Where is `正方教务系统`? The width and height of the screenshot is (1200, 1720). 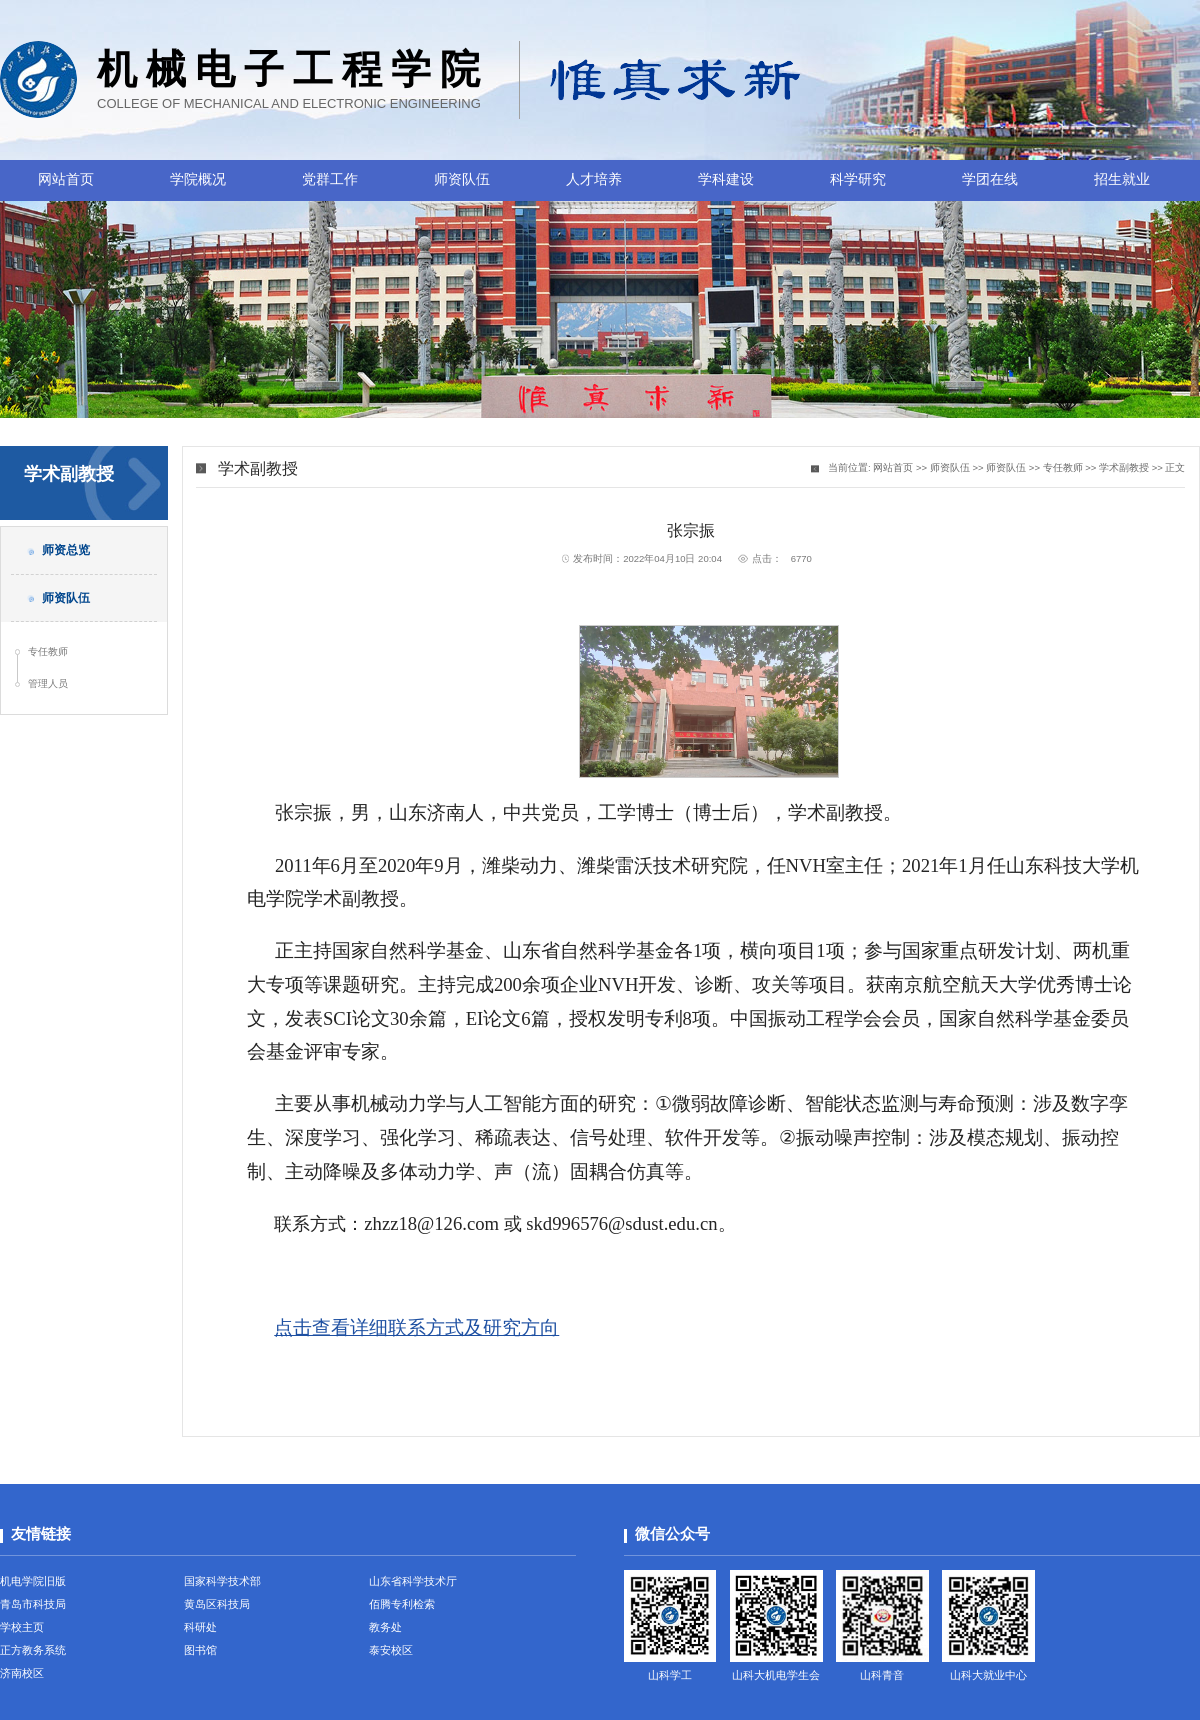 正方教务系统 is located at coordinates (33, 1650).